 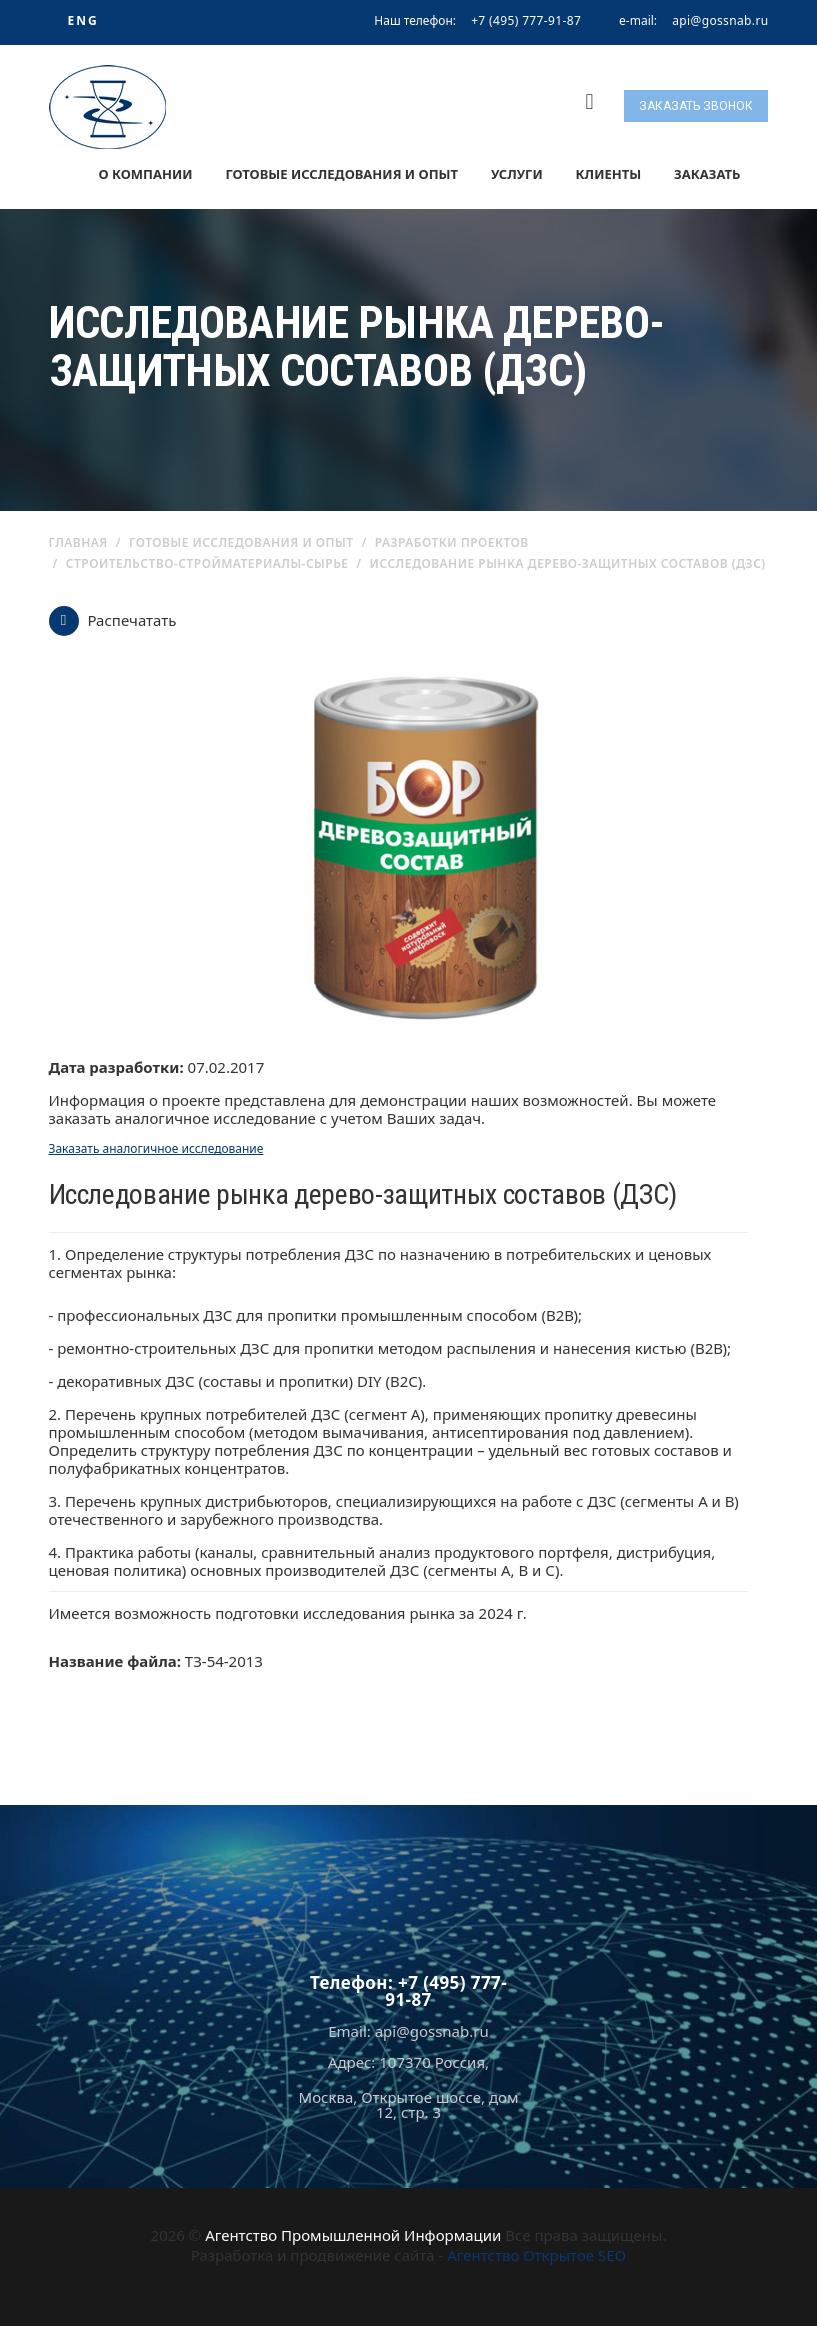 What do you see at coordinates (707, 174) in the screenshot?
I see `Заказать` at bounding box center [707, 174].